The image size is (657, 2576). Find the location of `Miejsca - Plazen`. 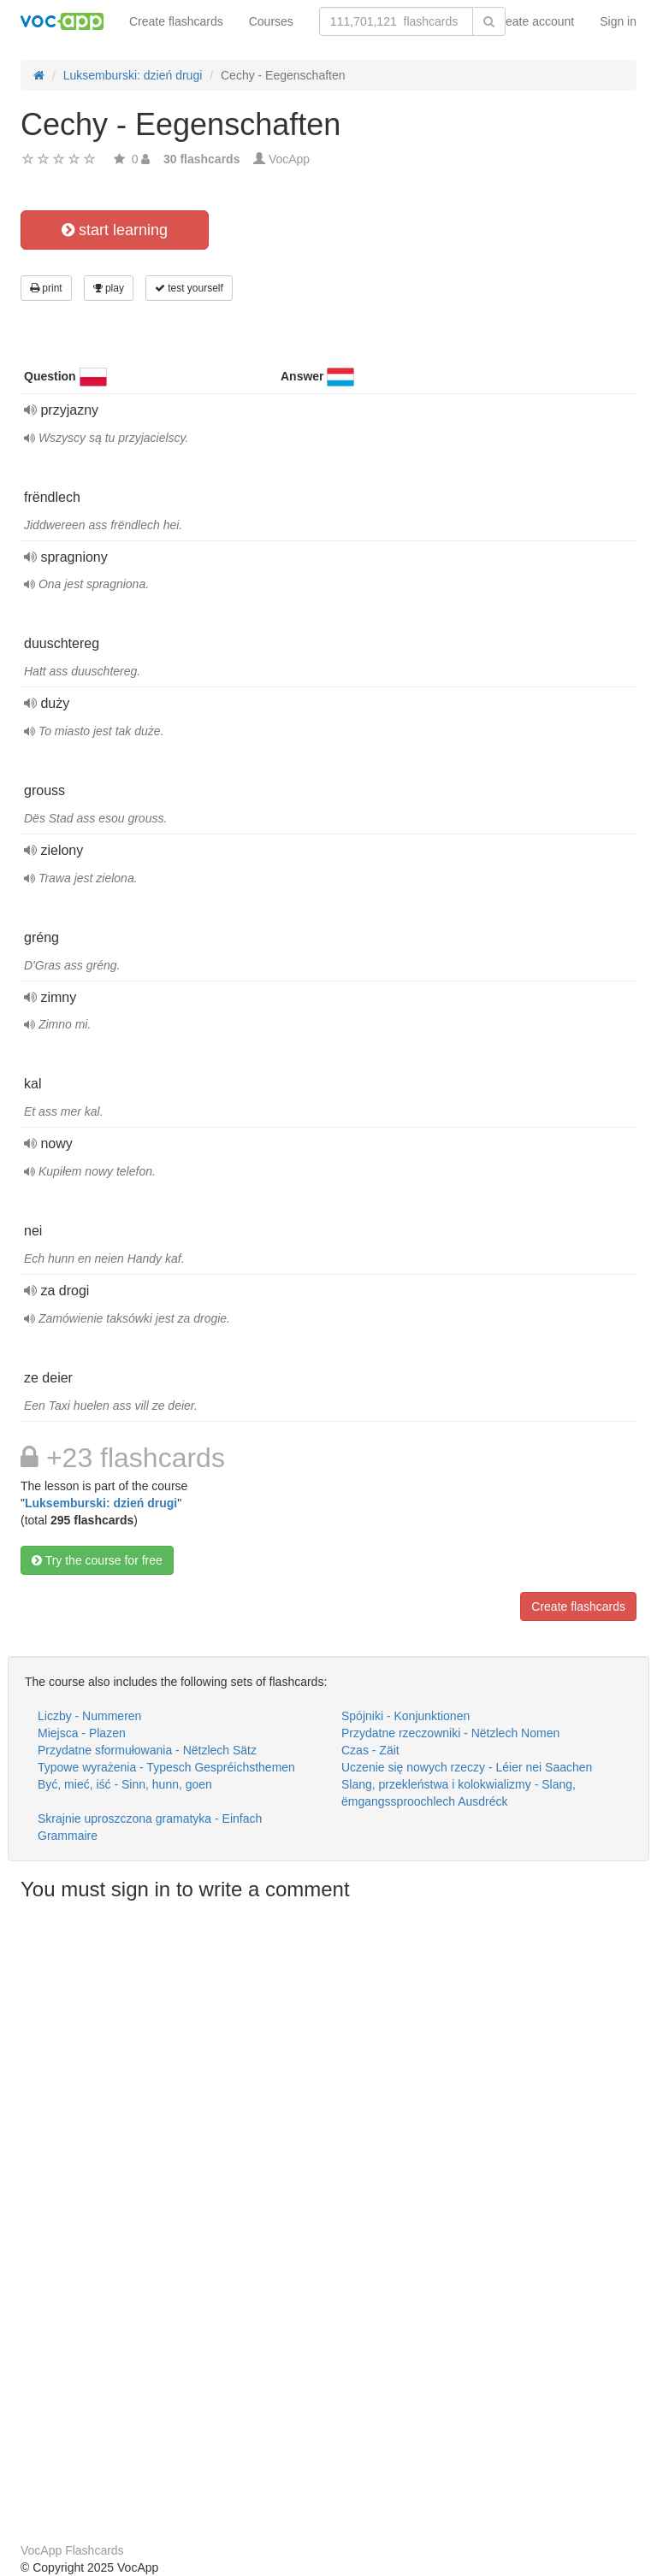

Miejsca - Plazen is located at coordinates (82, 1733).